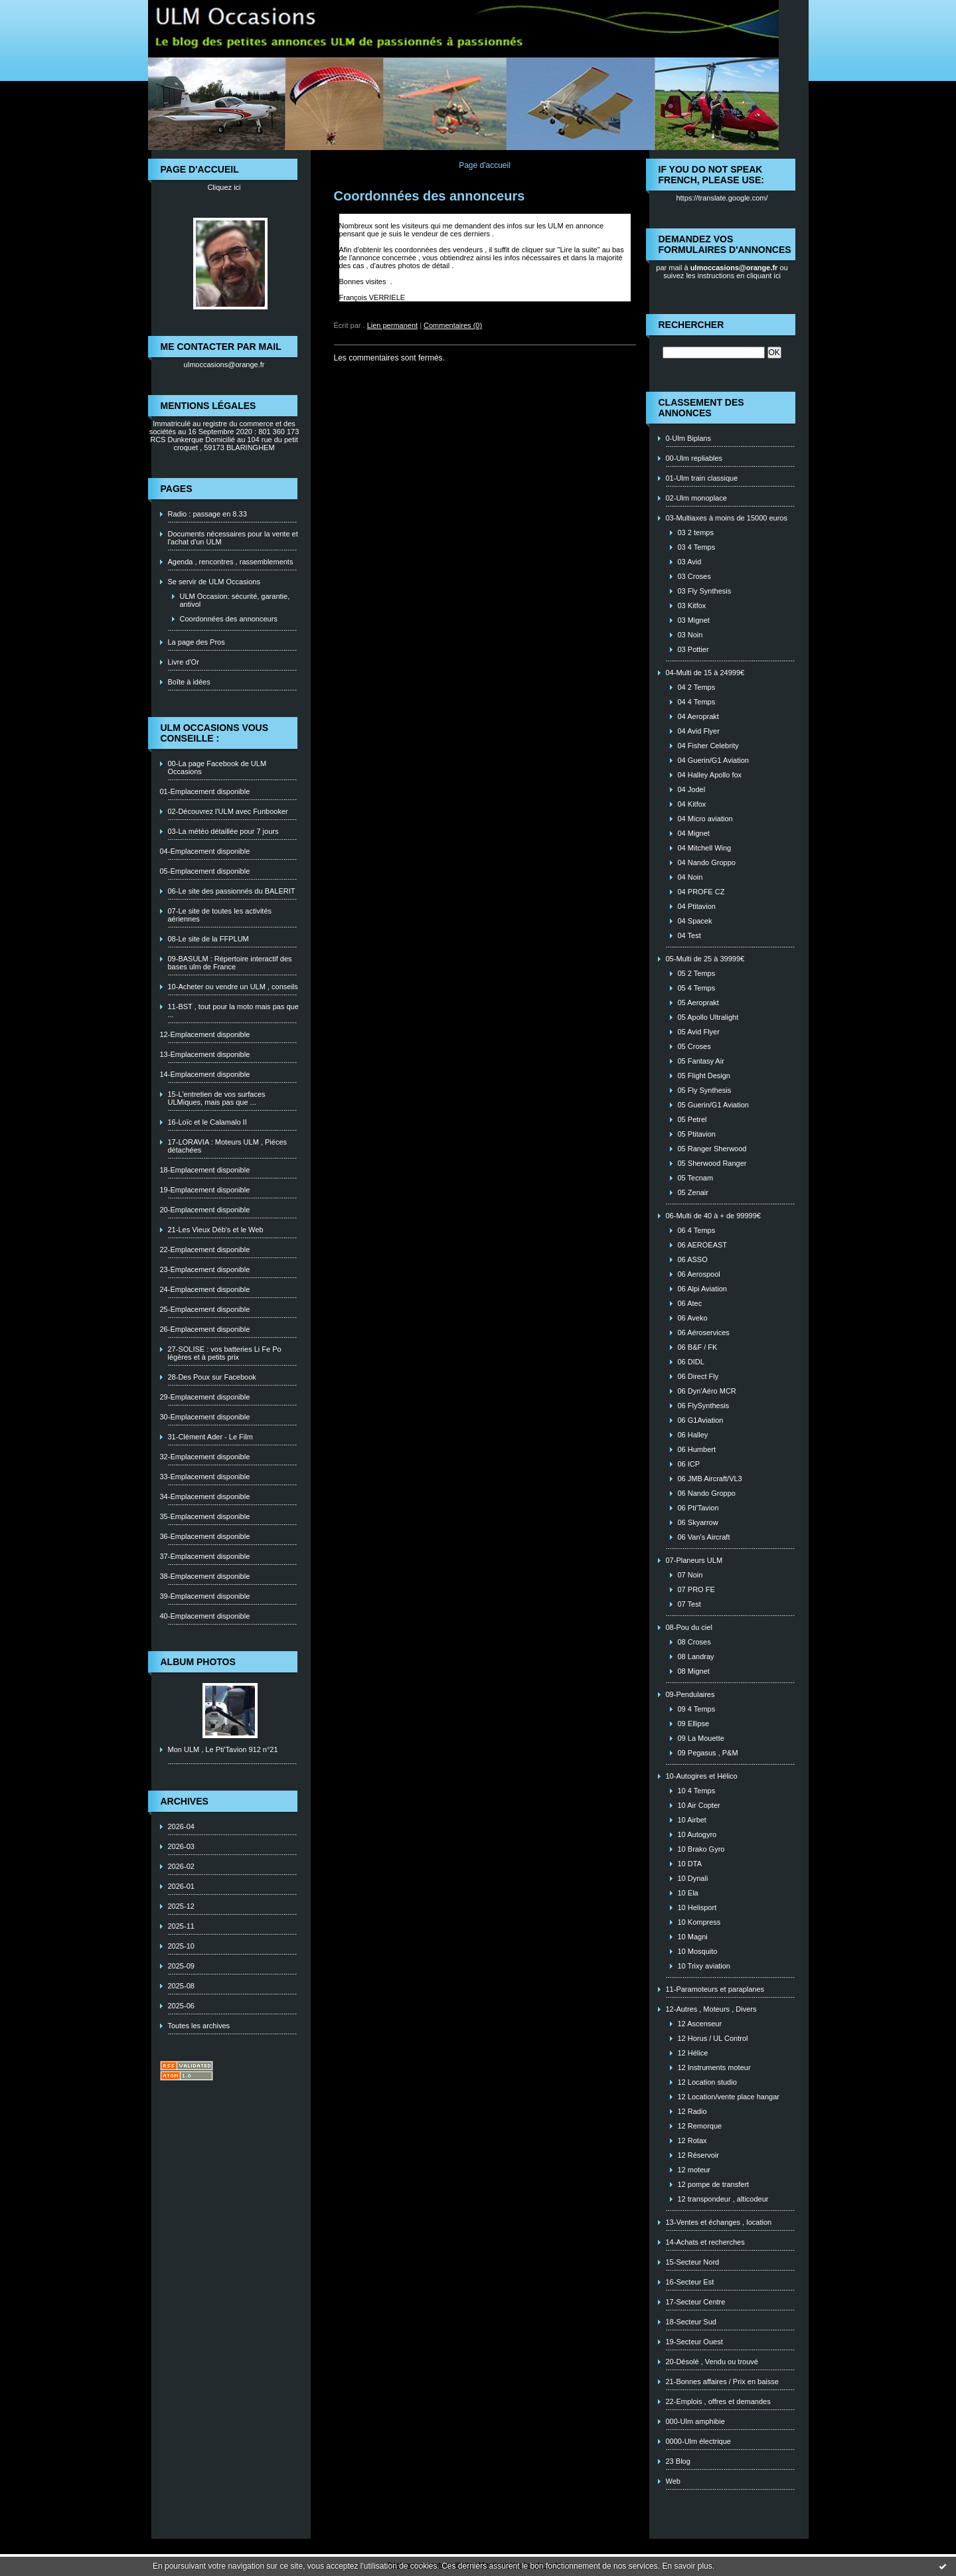  Describe the element at coordinates (701, 892) in the screenshot. I see `04 PROFE CZ` at that location.